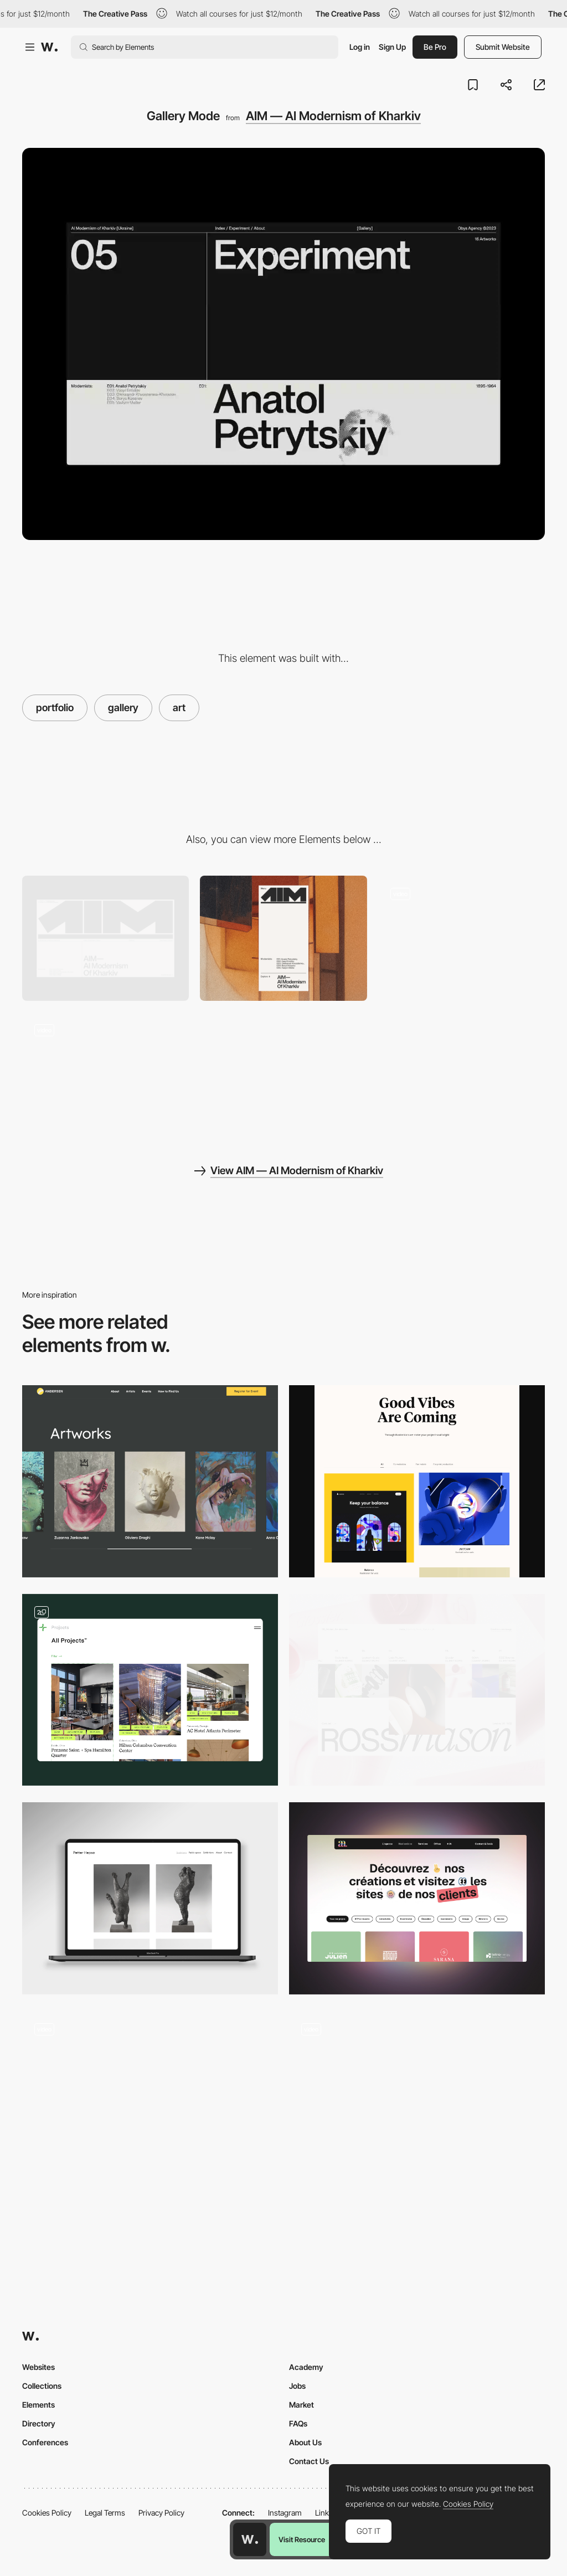 Image resolution: width=567 pixels, height=2576 pixels. Describe the element at coordinates (297, 2385) in the screenshot. I see `Jobs` at that location.